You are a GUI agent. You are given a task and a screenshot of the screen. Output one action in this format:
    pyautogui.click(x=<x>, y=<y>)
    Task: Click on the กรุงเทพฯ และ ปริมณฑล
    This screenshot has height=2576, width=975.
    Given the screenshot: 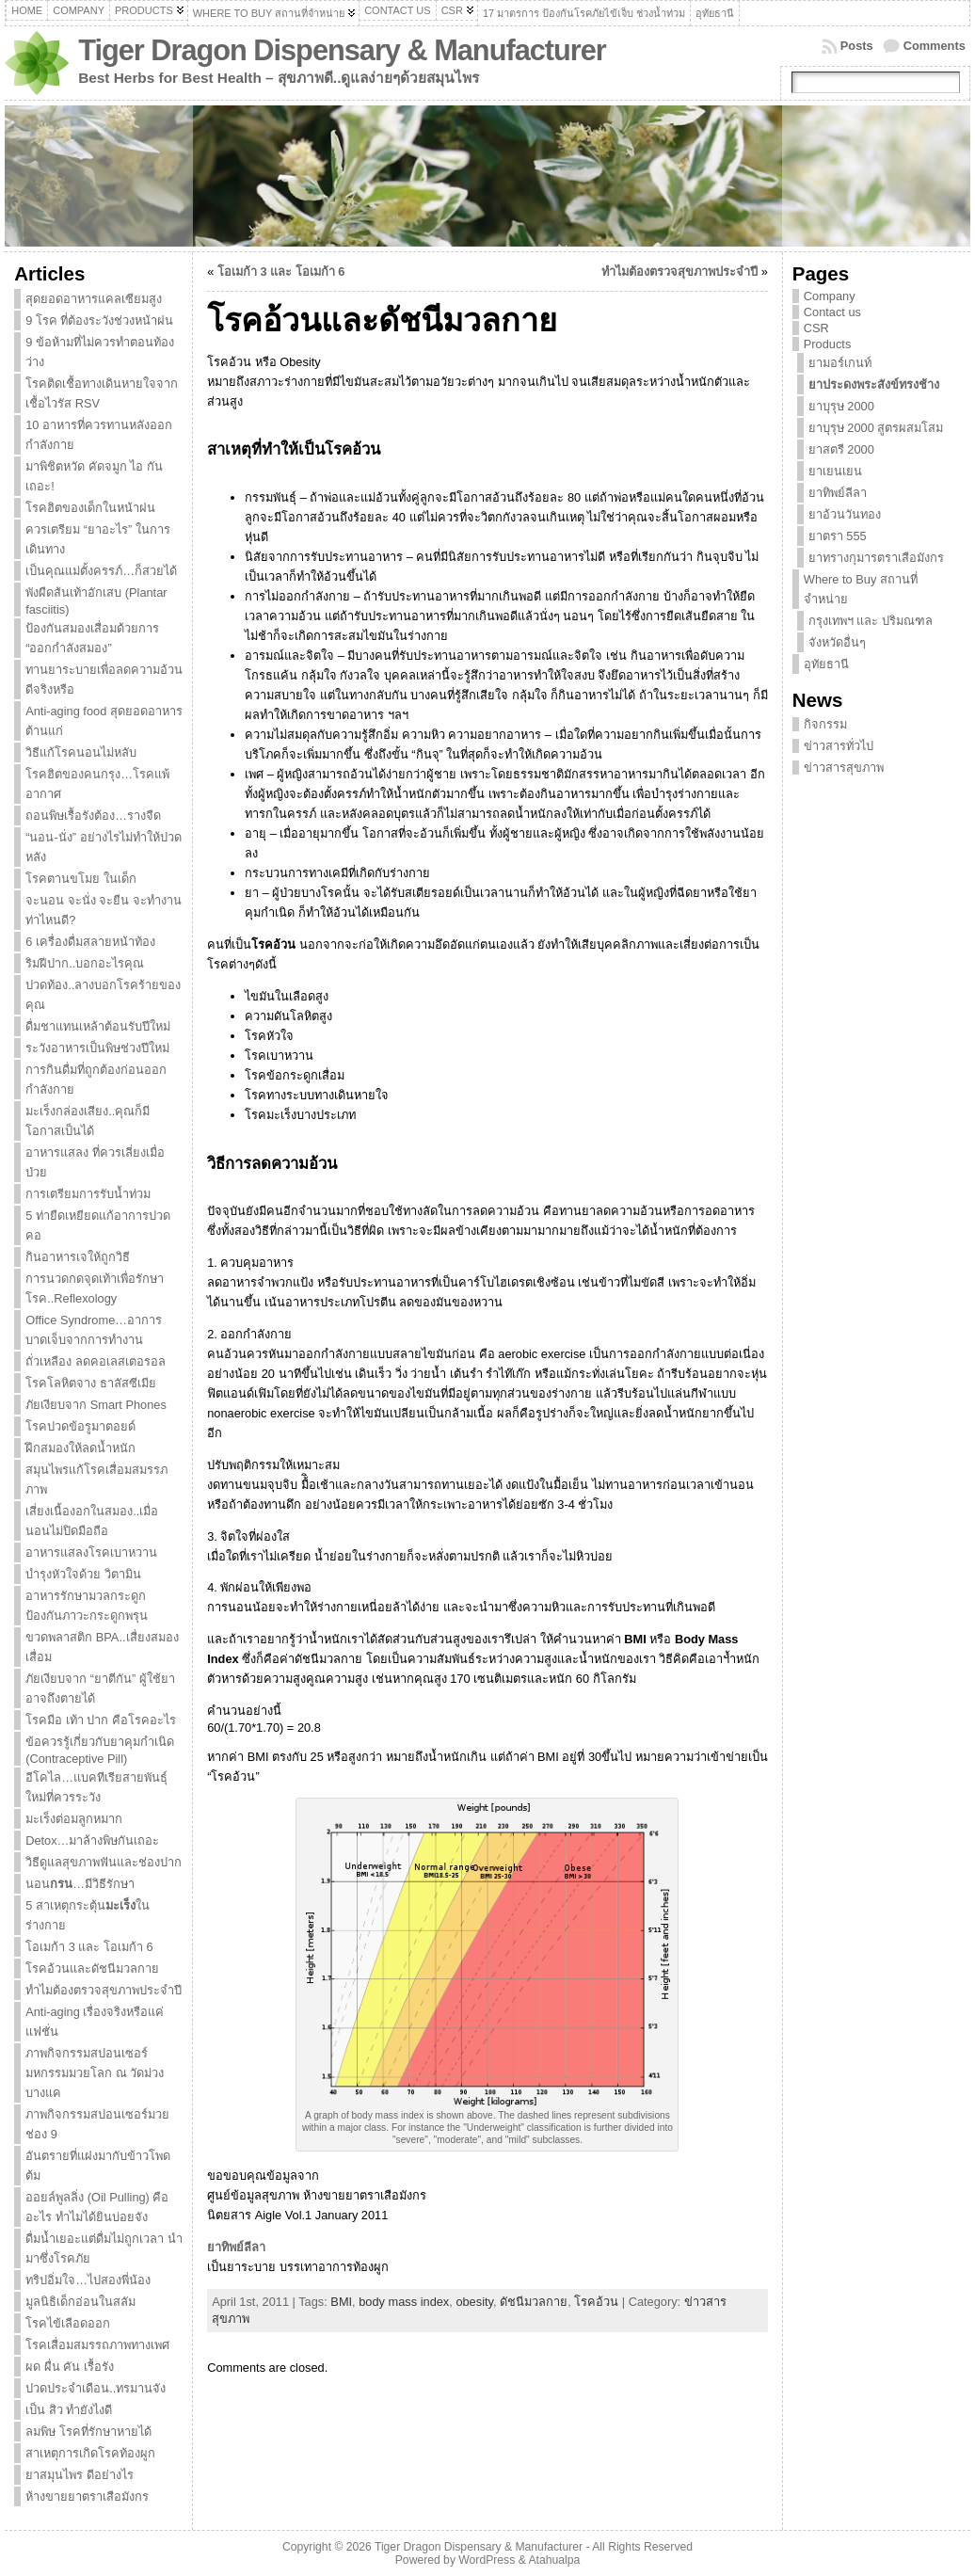 What is the action you would take?
    pyautogui.click(x=870, y=621)
    